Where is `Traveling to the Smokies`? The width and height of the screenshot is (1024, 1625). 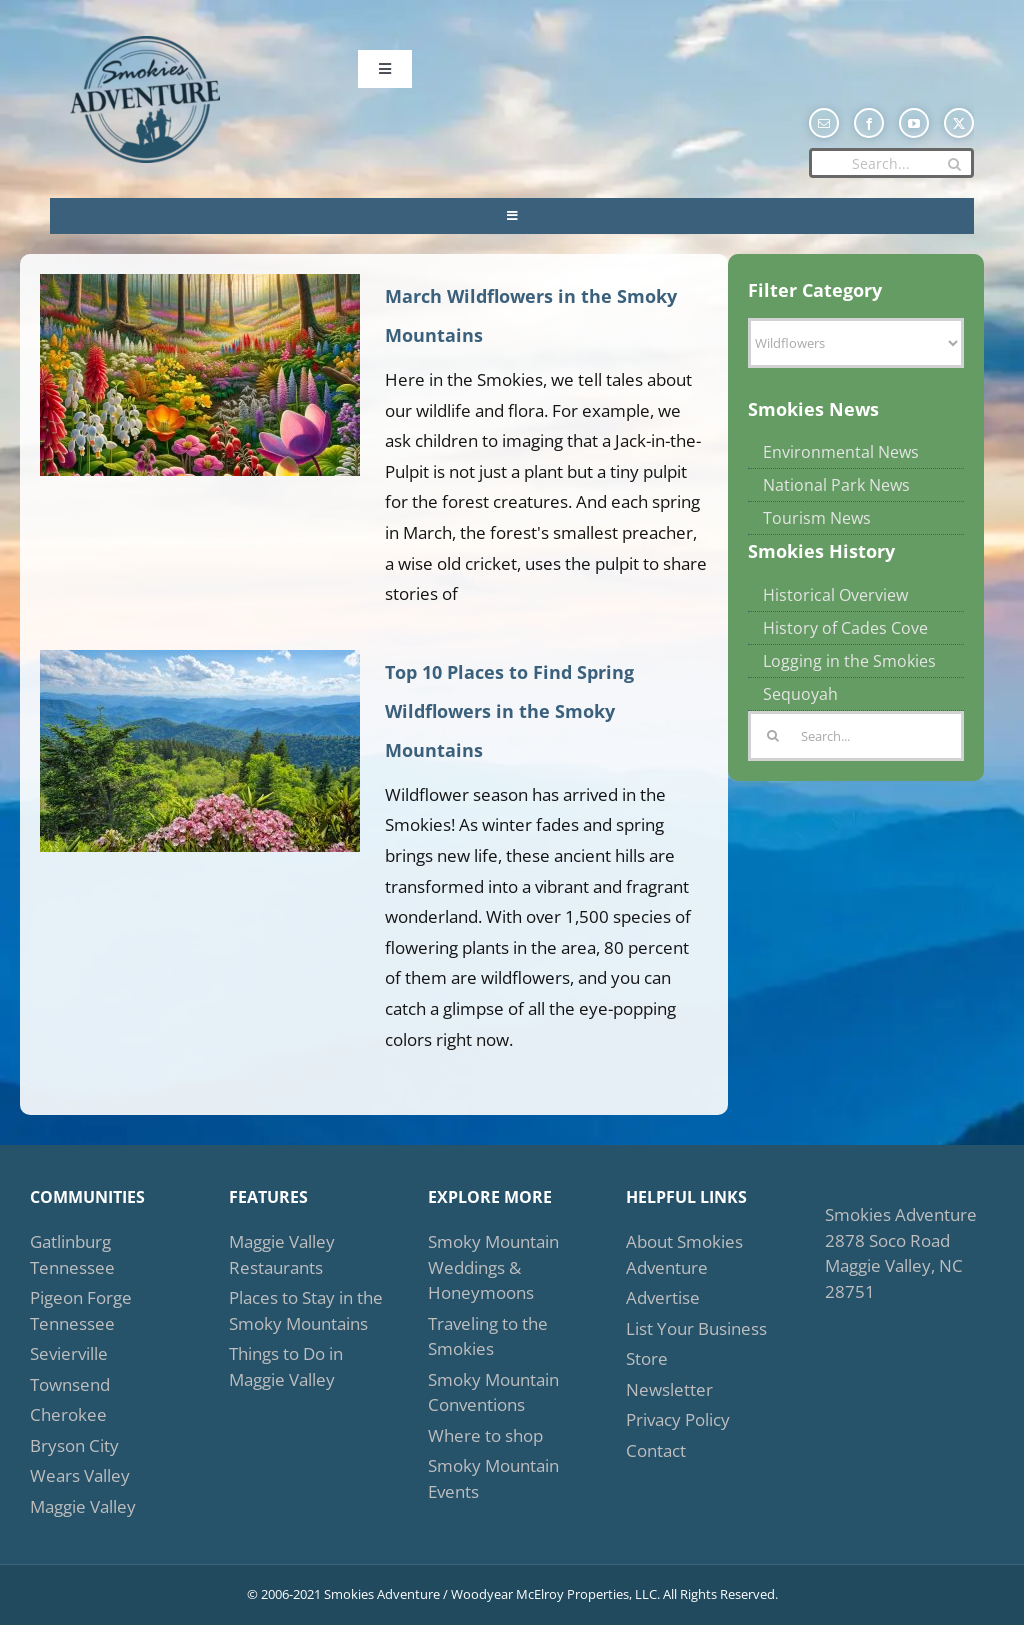
Traveling to the Smokies is located at coordinates (488, 1336).